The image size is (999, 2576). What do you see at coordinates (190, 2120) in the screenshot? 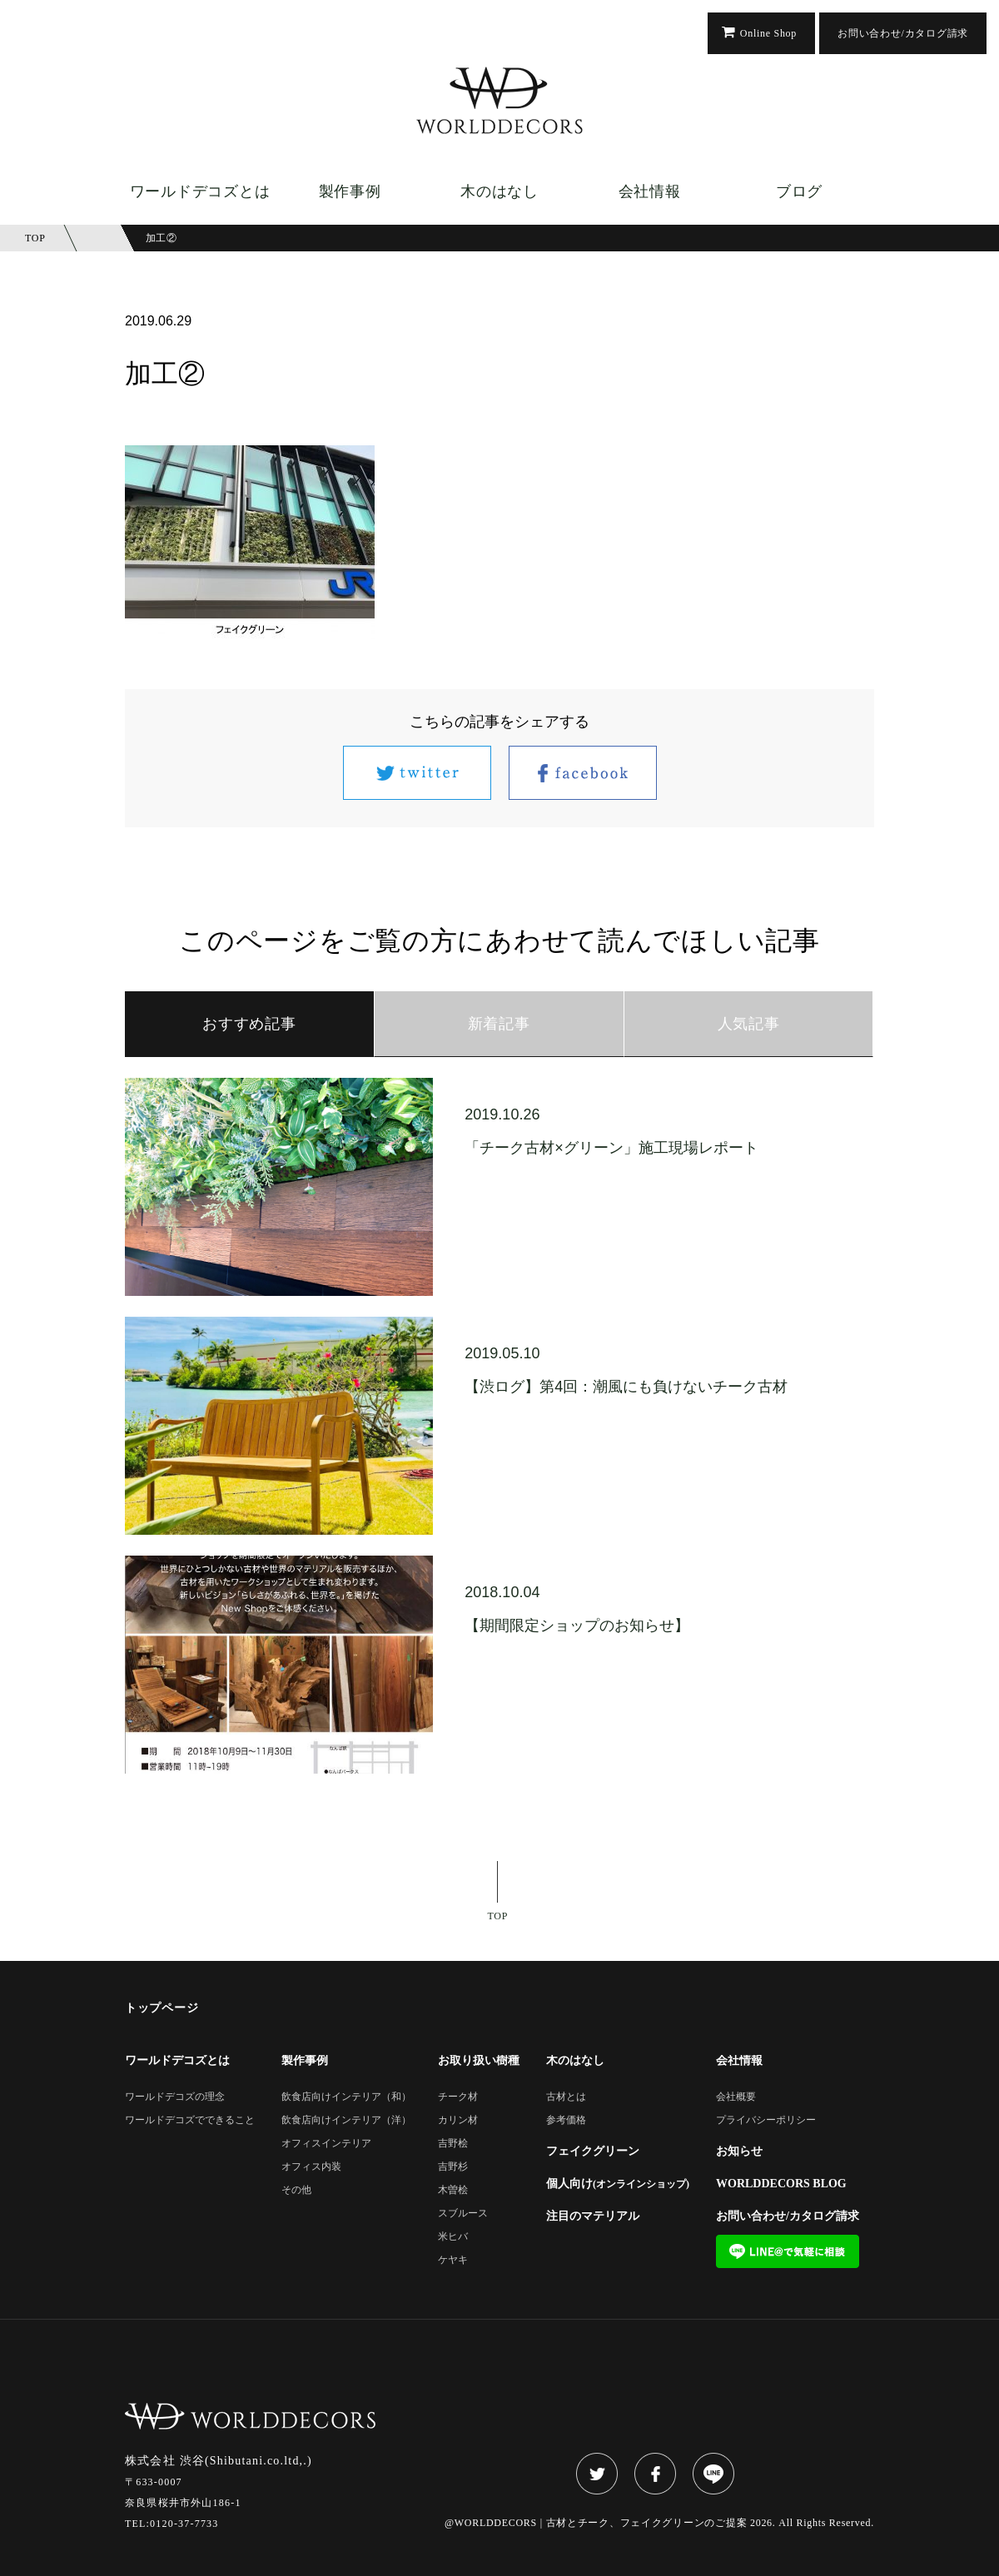
I see `ワールドデコズでできること` at bounding box center [190, 2120].